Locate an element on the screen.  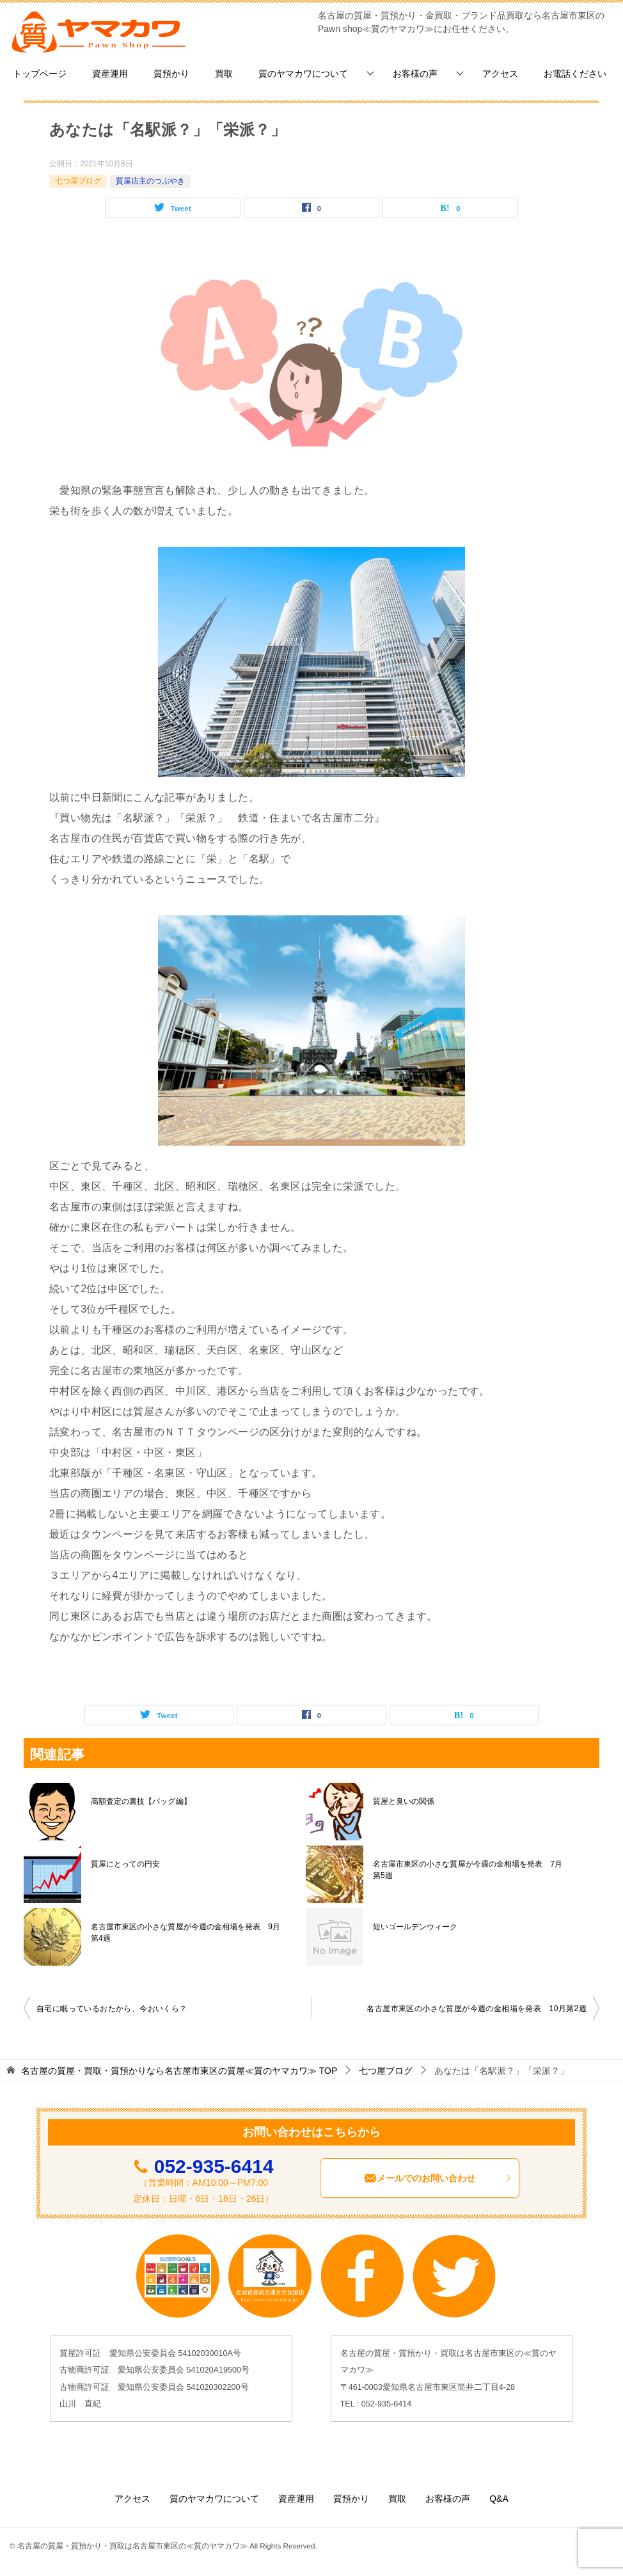
052-935-6414 is located at coordinates (214, 2166).